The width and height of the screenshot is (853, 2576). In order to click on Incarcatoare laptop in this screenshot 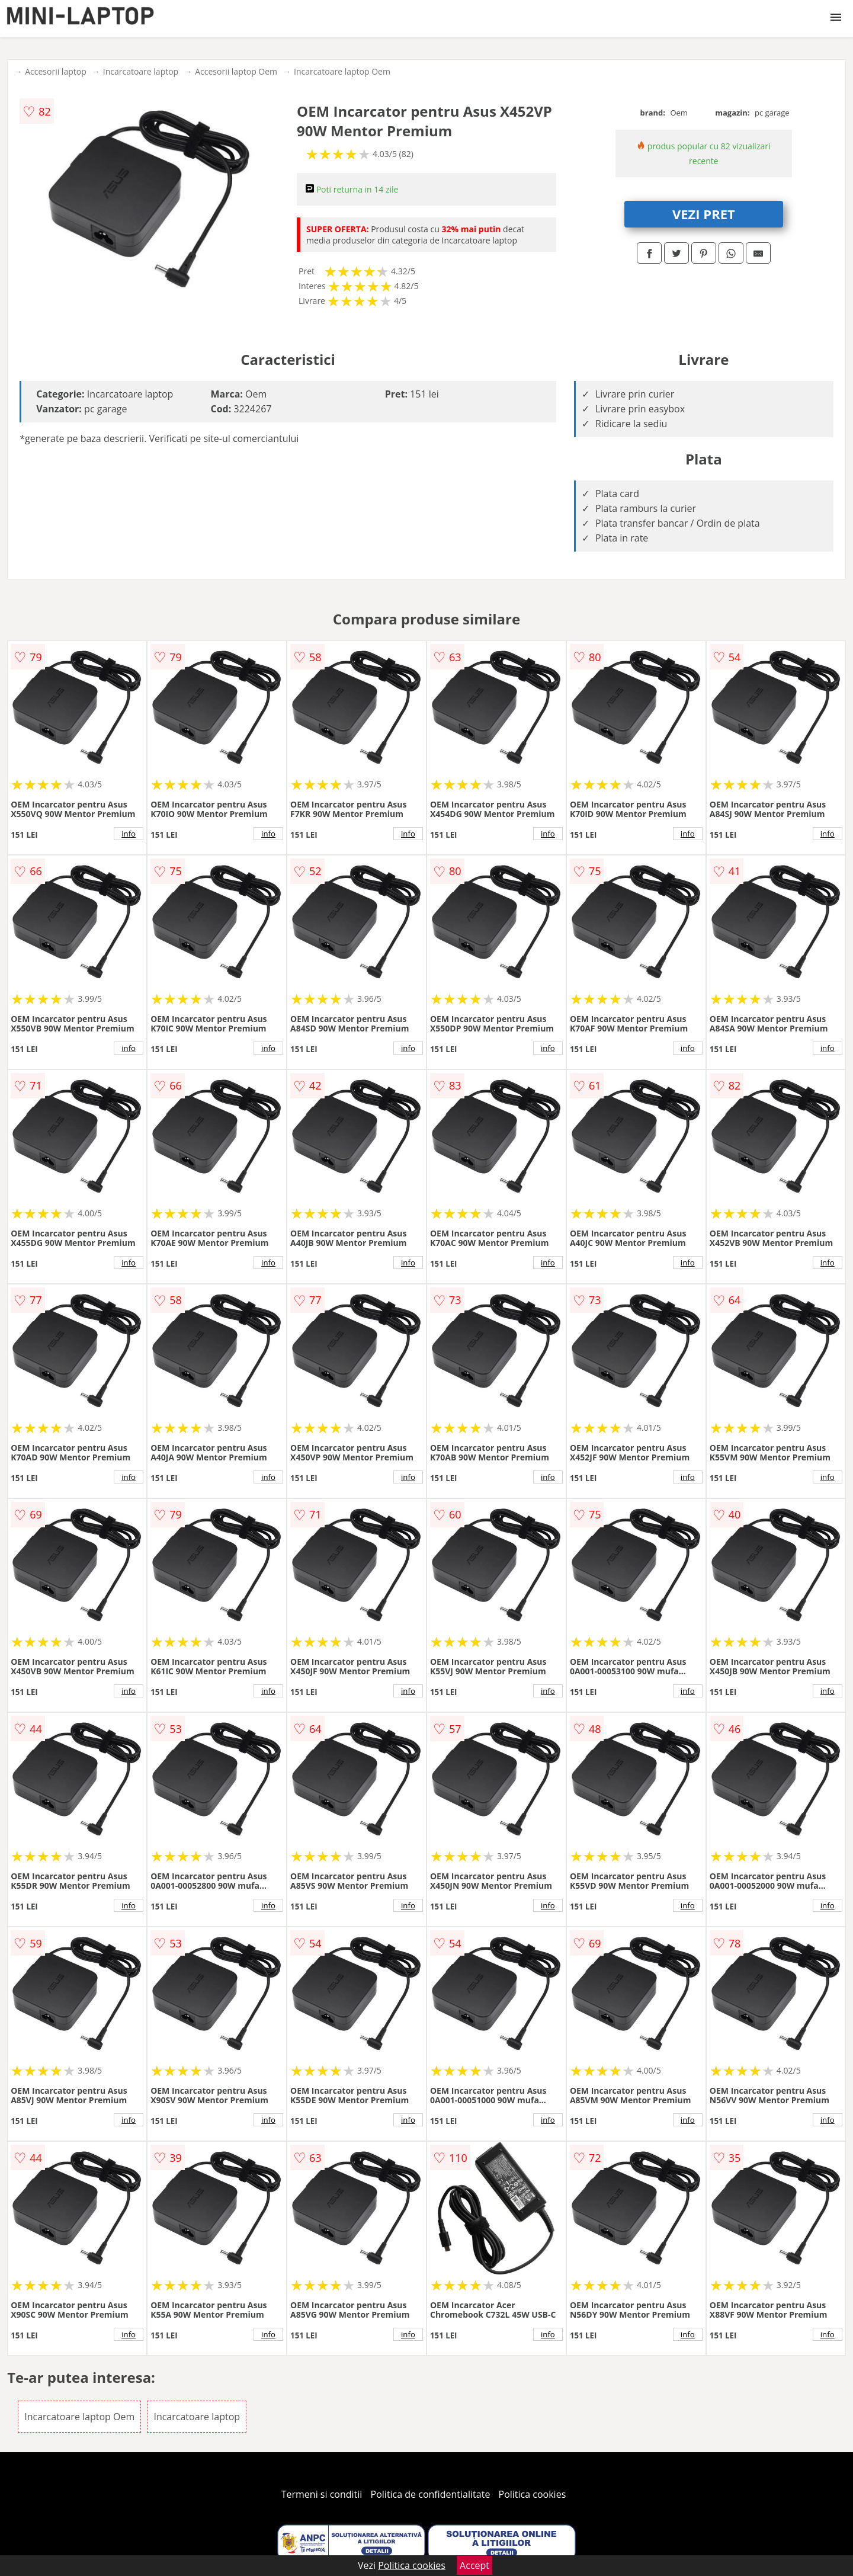, I will do `click(140, 71)`.